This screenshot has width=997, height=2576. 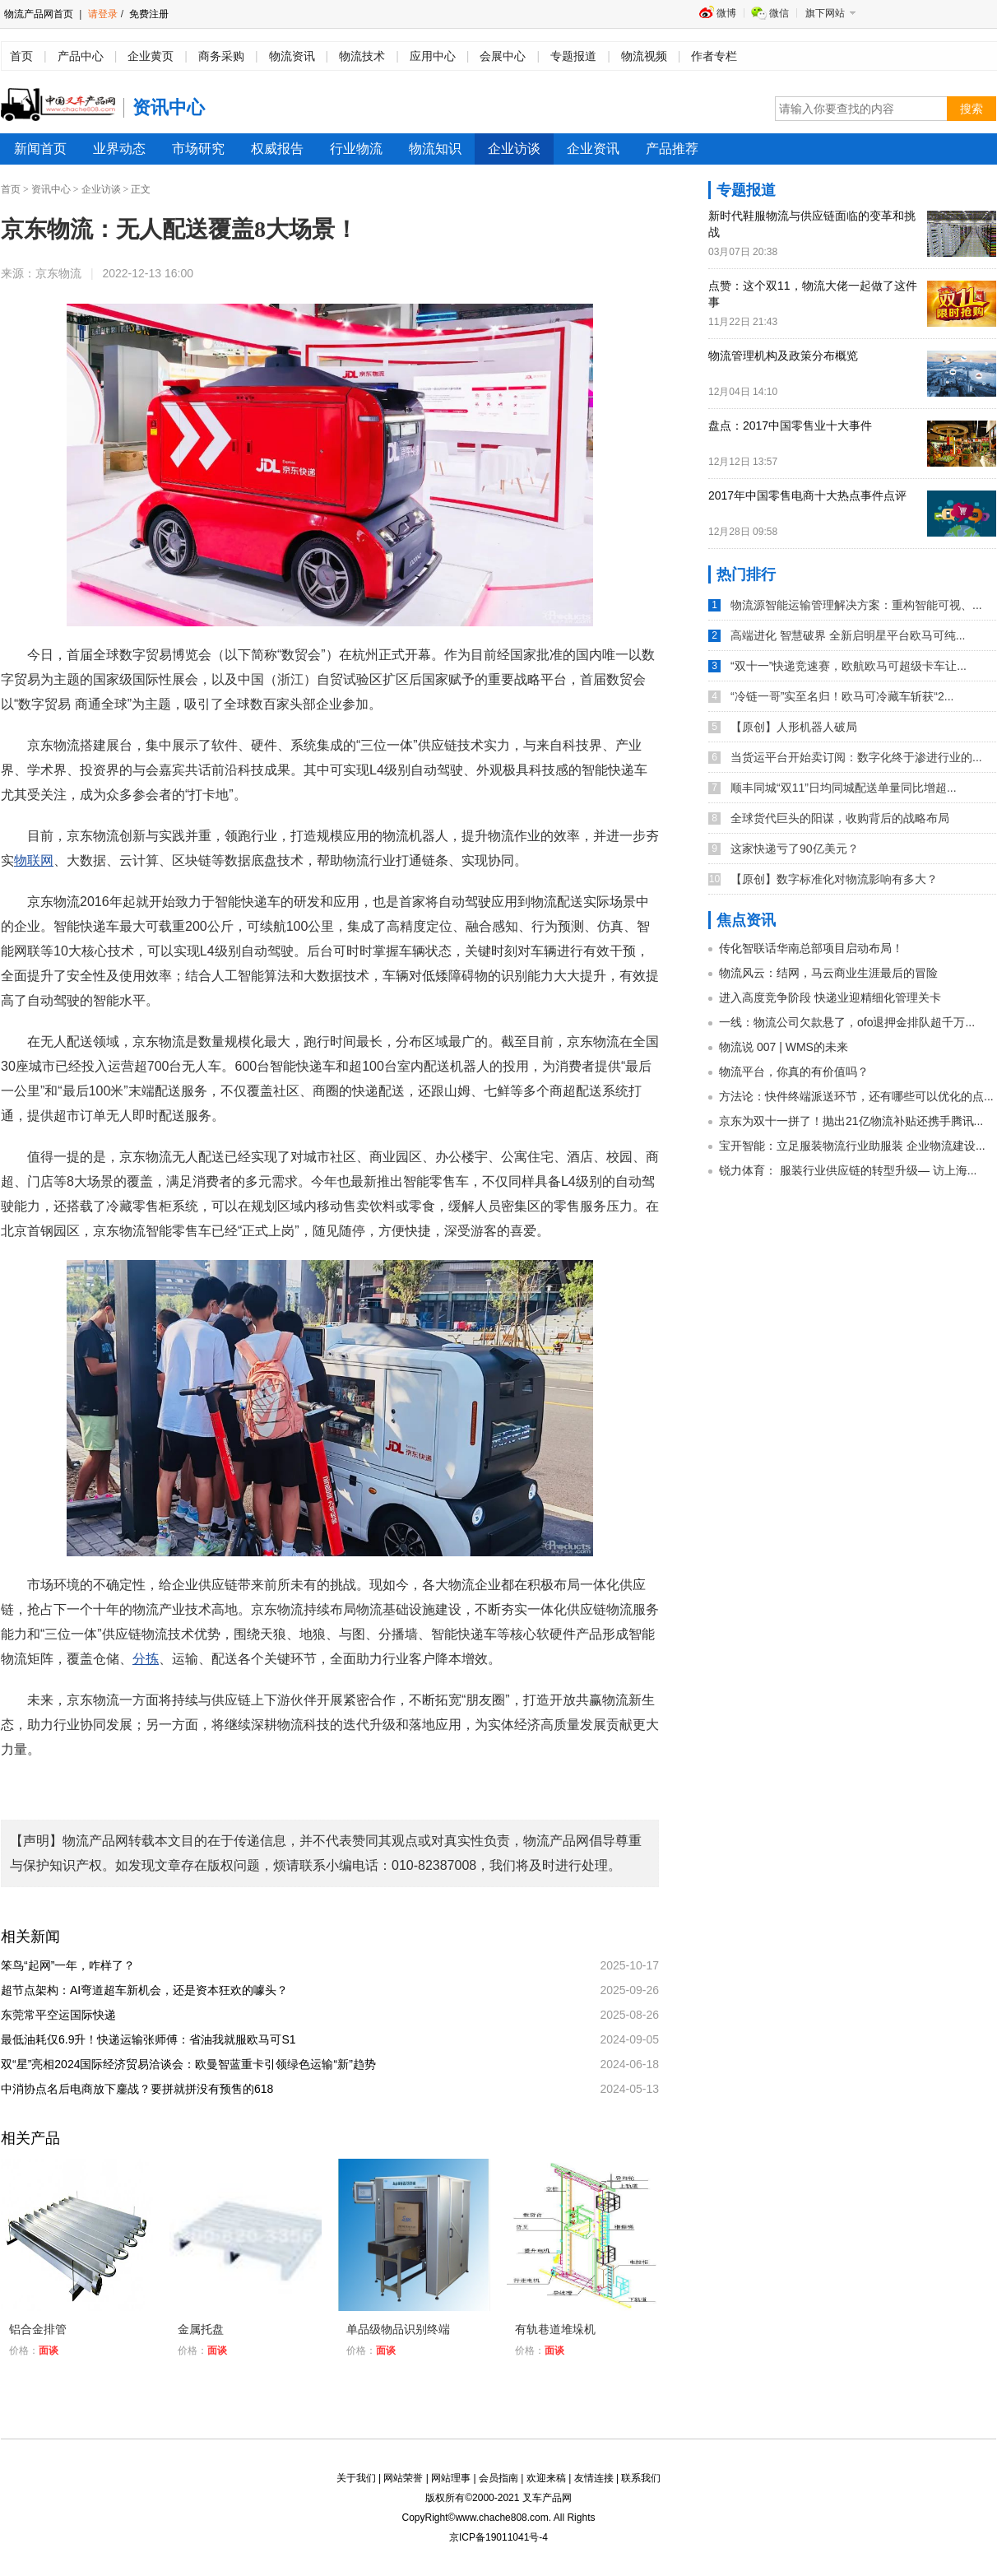 I want to click on “双十一”快递竞速赛，欧航欧马可超级卡车让..., so click(x=848, y=665).